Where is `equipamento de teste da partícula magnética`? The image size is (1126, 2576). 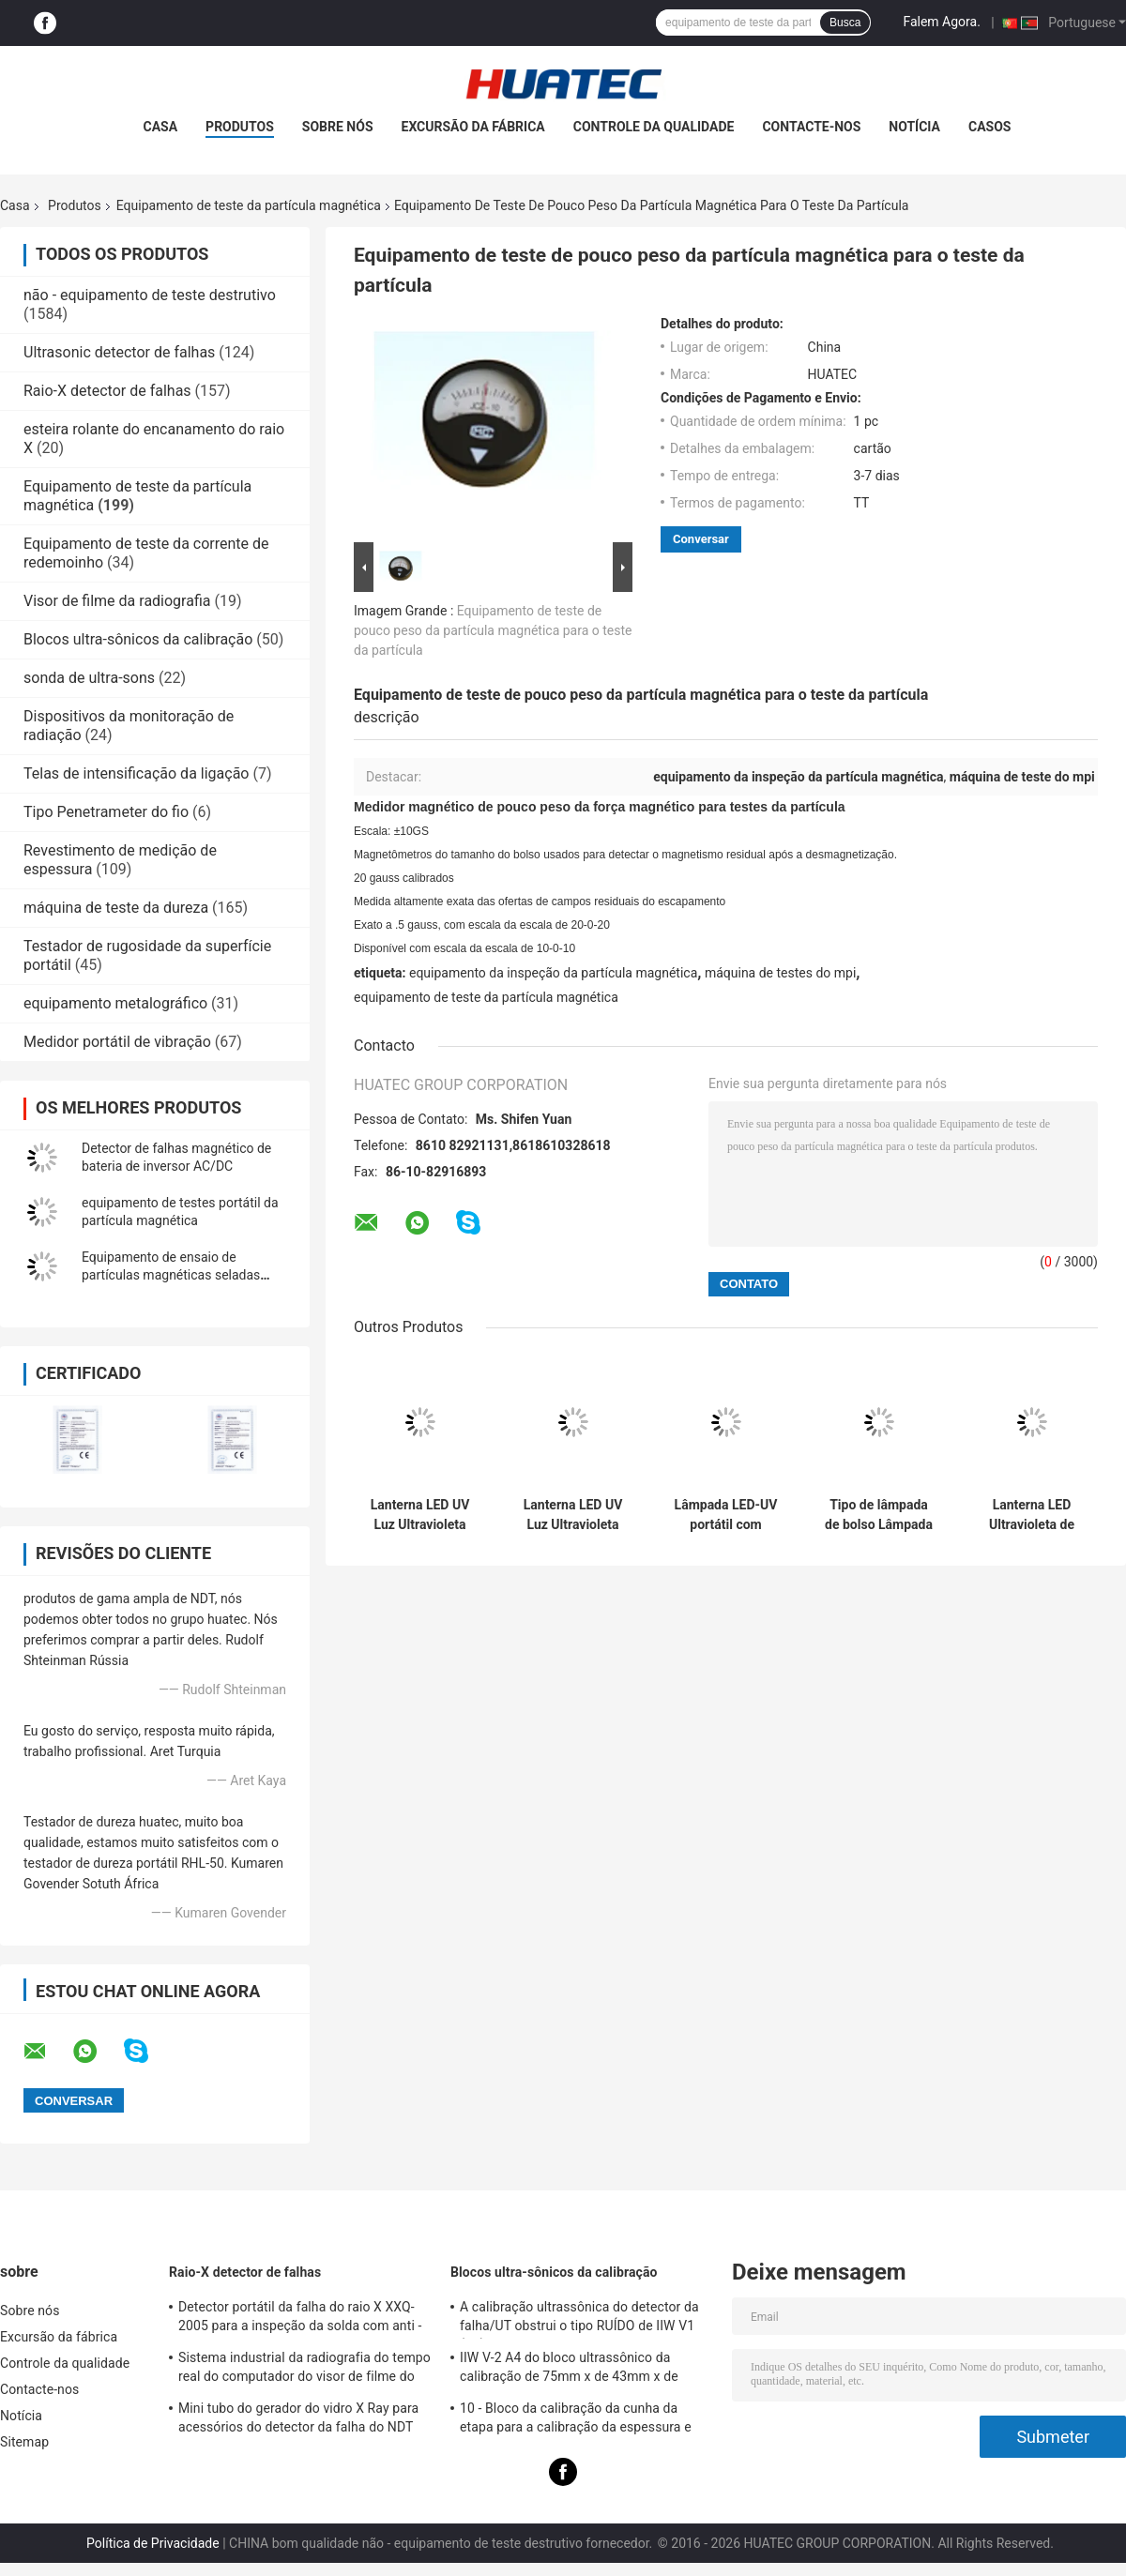
equipamento de teste da partícula magnética is located at coordinates (486, 997).